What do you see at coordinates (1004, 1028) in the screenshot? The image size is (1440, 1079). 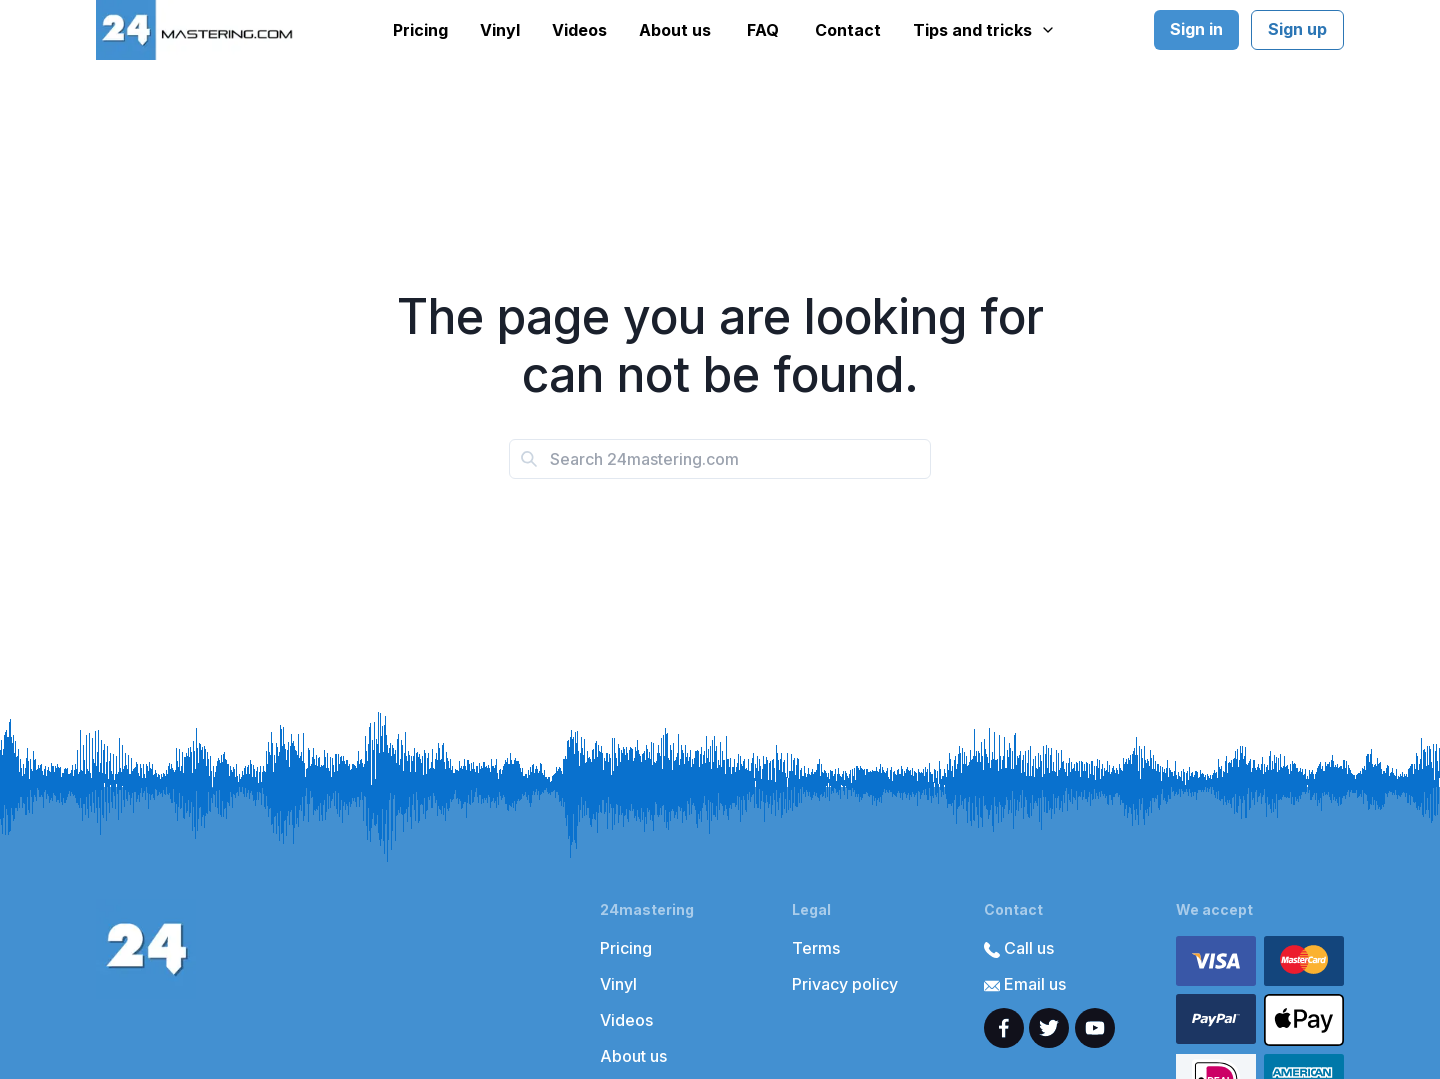 I see `[facebook]` at bounding box center [1004, 1028].